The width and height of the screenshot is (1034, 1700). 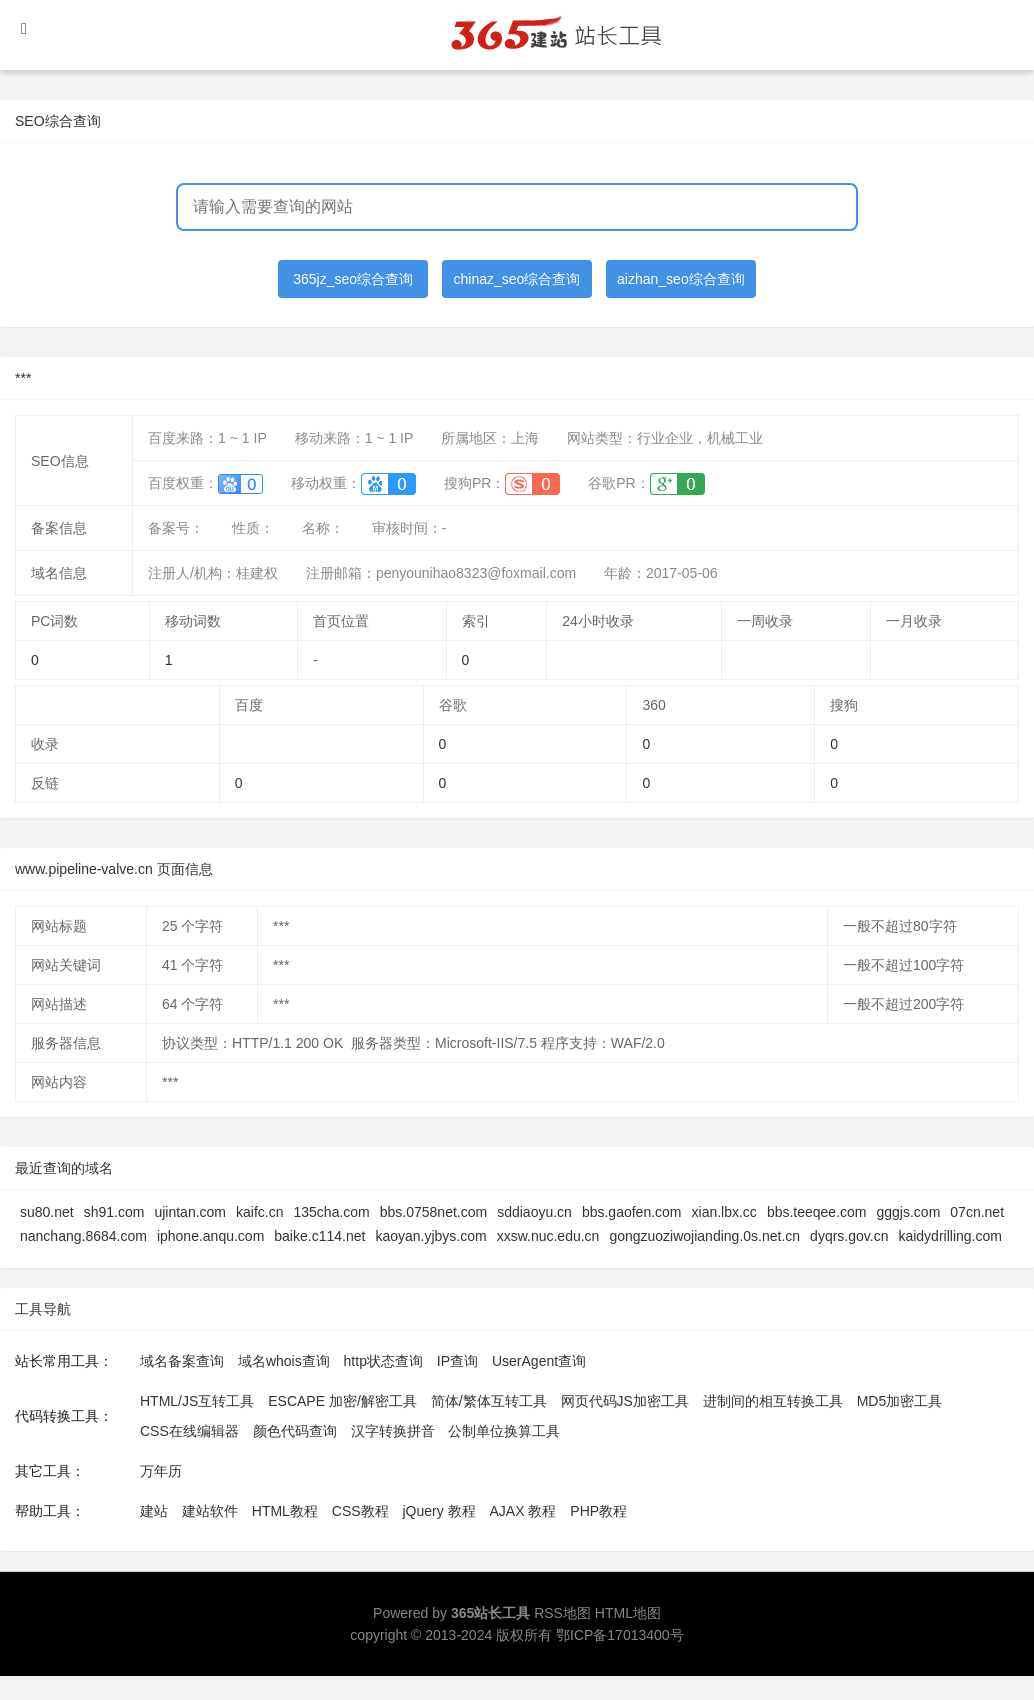 What do you see at coordinates (548, 1236) in the screenshot?
I see `xxsw.nuc.edu.cn` at bounding box center [548, 1236].